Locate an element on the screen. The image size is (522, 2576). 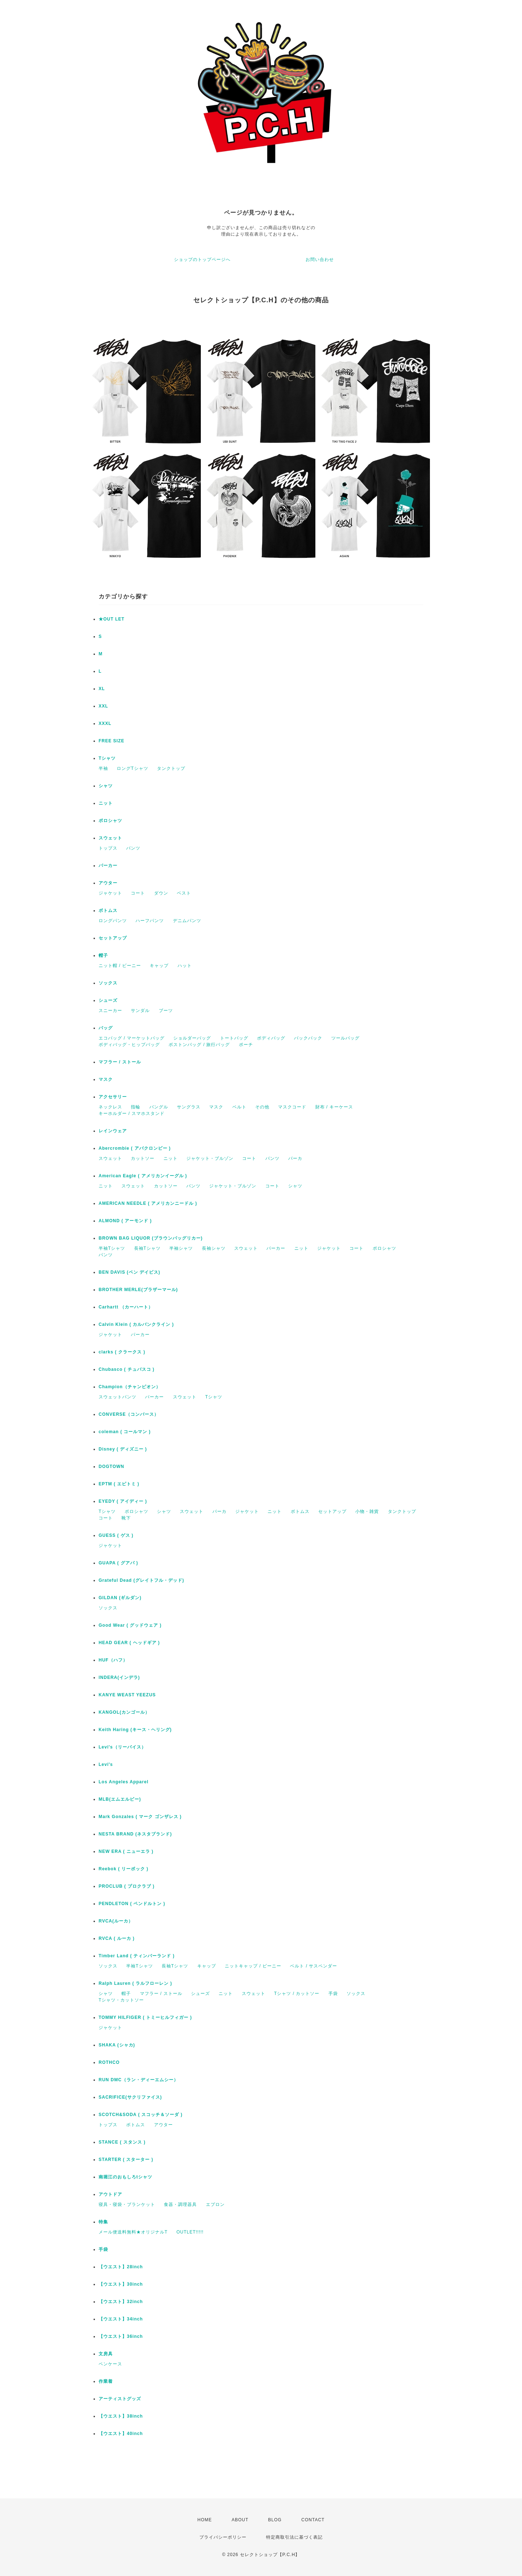
GUESS ( ゲス ) is located at coordinates (116, 1535).